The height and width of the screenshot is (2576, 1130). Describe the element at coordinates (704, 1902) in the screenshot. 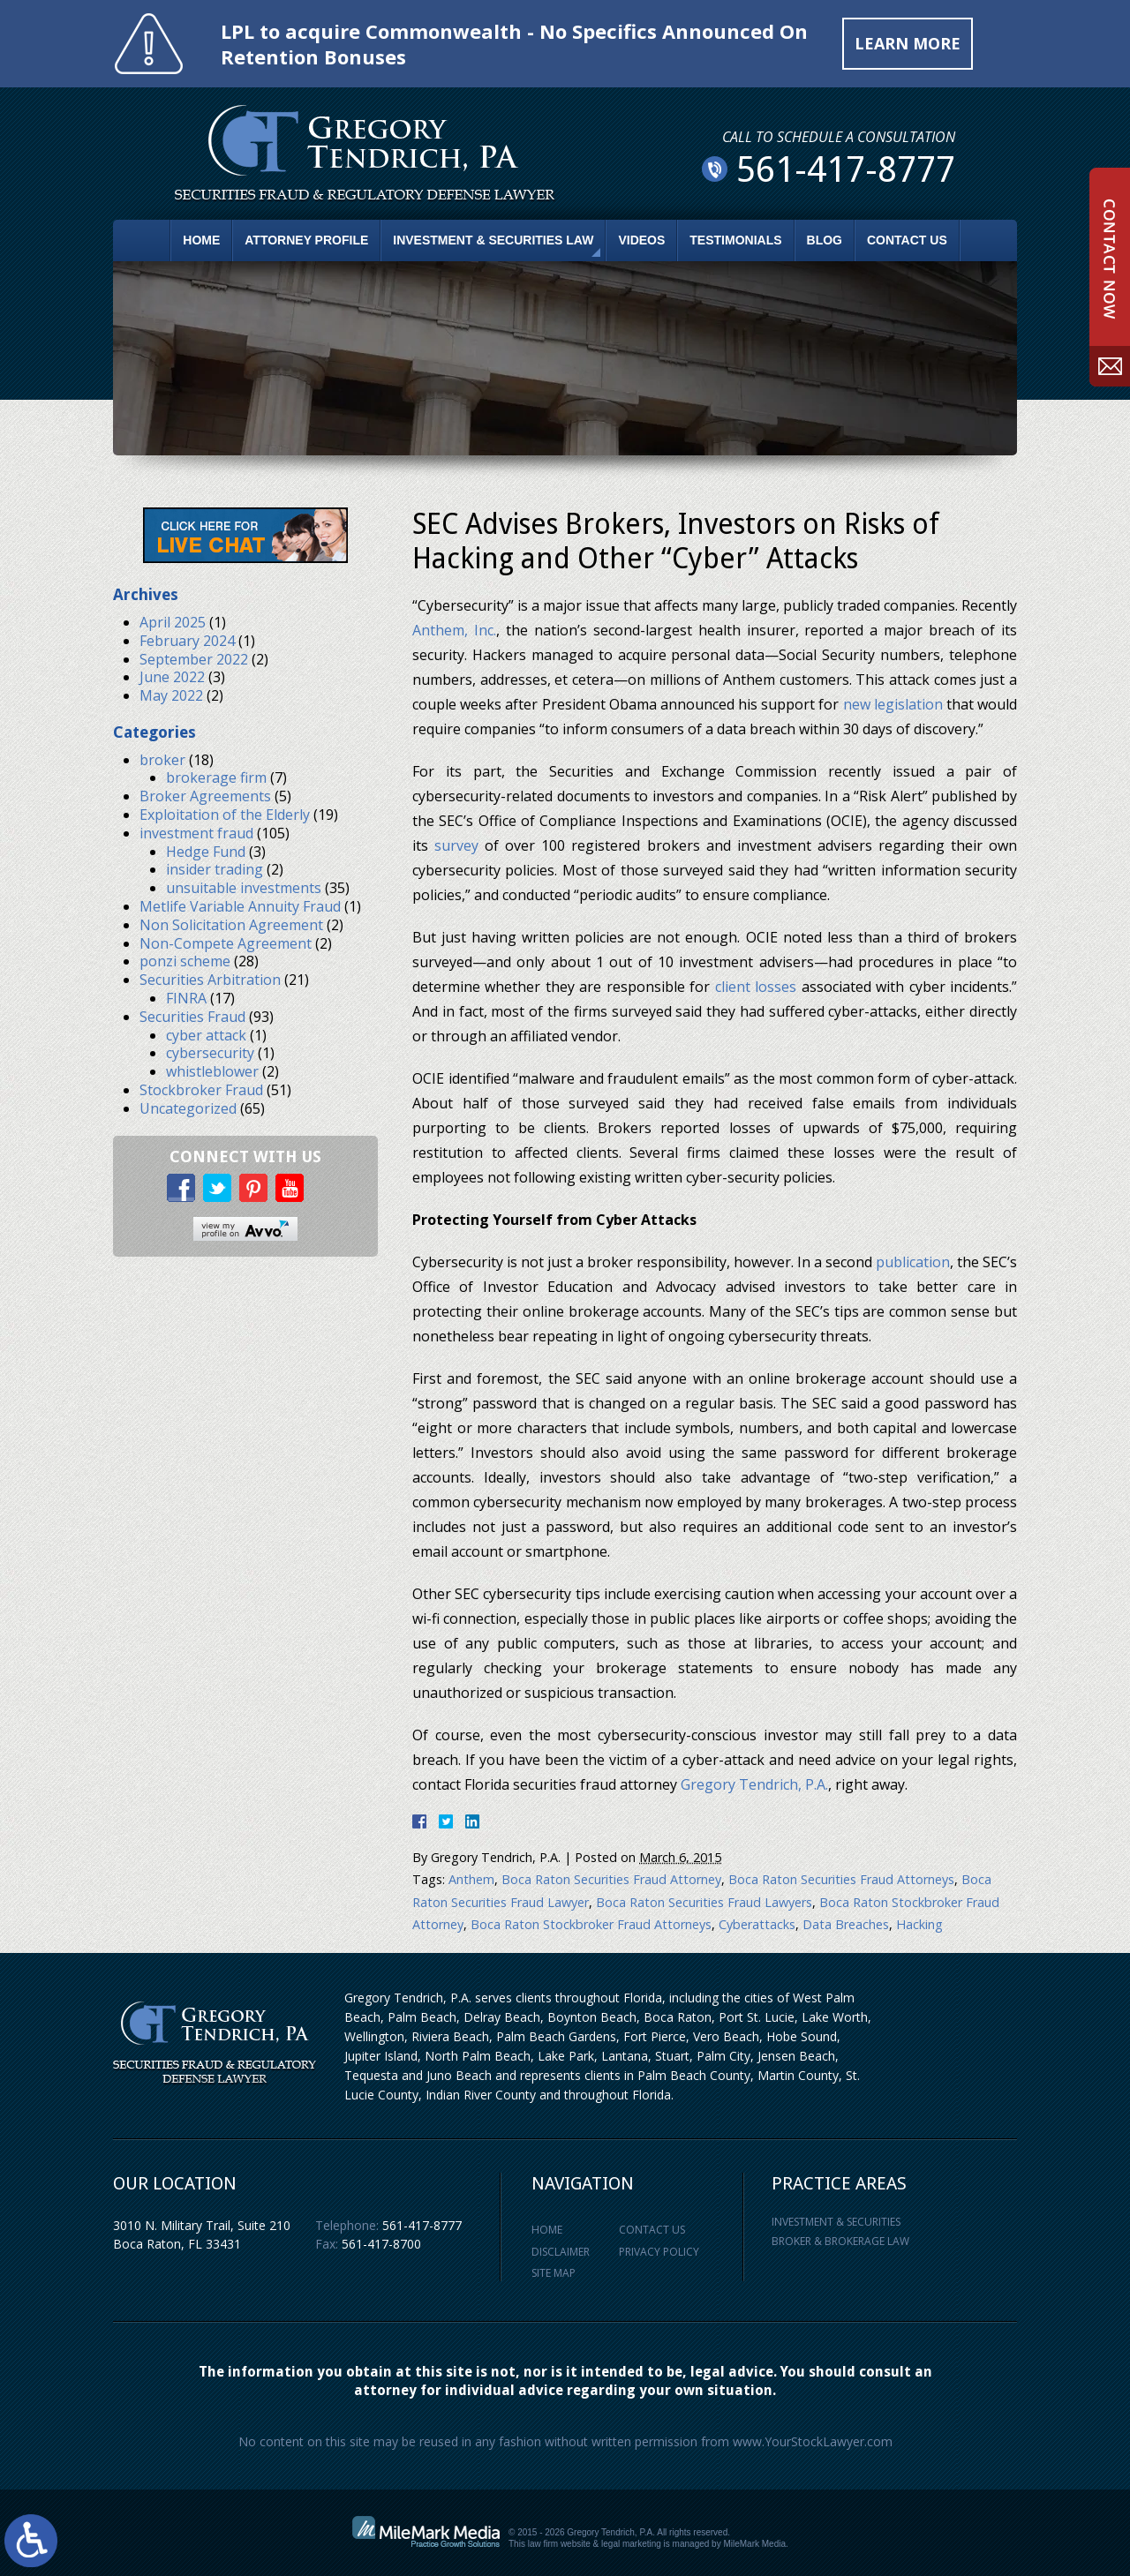

I see `Boca Raton Securities Fraud Lawyers` at that location.